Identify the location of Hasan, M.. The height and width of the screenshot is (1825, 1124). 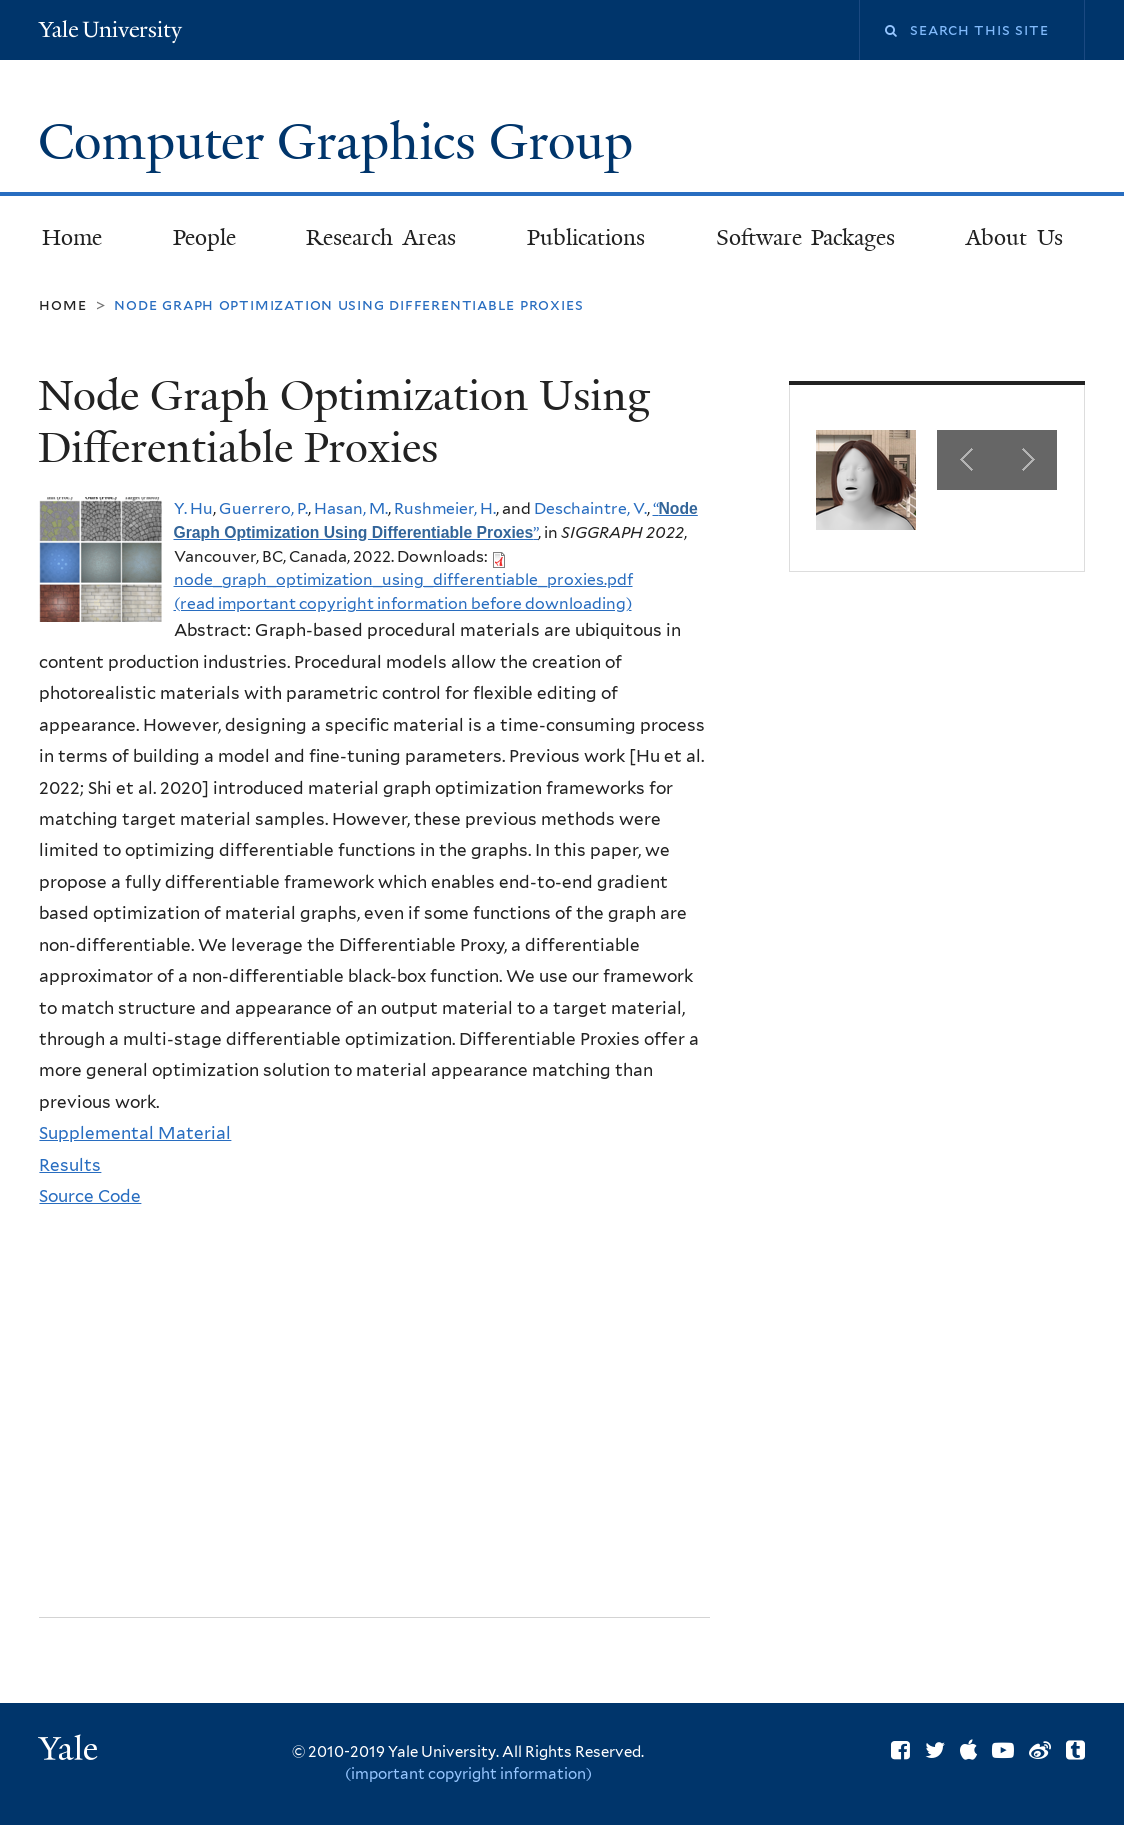
(351, 508).